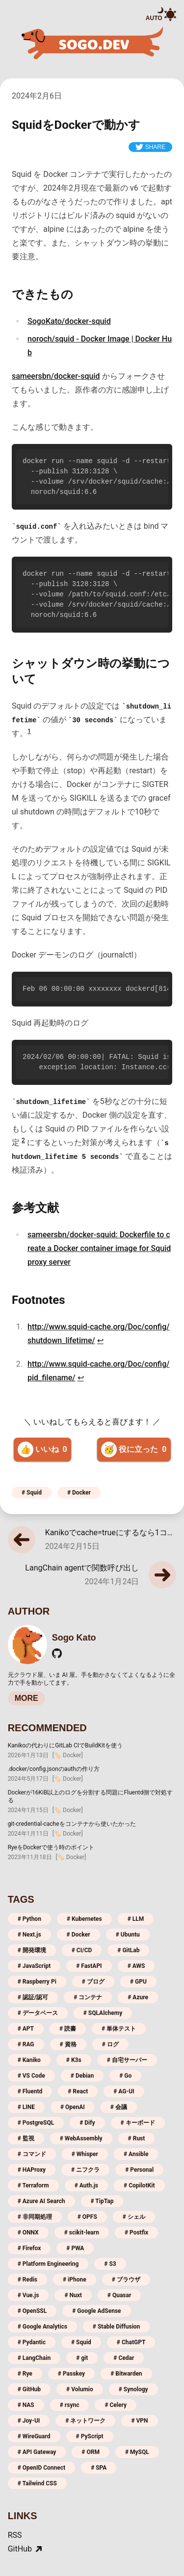 The image size is (184, 2576). What do you see at coordinates (123, 2091) in the screenshot?
I see `# AG-UI` at bounding box center [123, 2091].